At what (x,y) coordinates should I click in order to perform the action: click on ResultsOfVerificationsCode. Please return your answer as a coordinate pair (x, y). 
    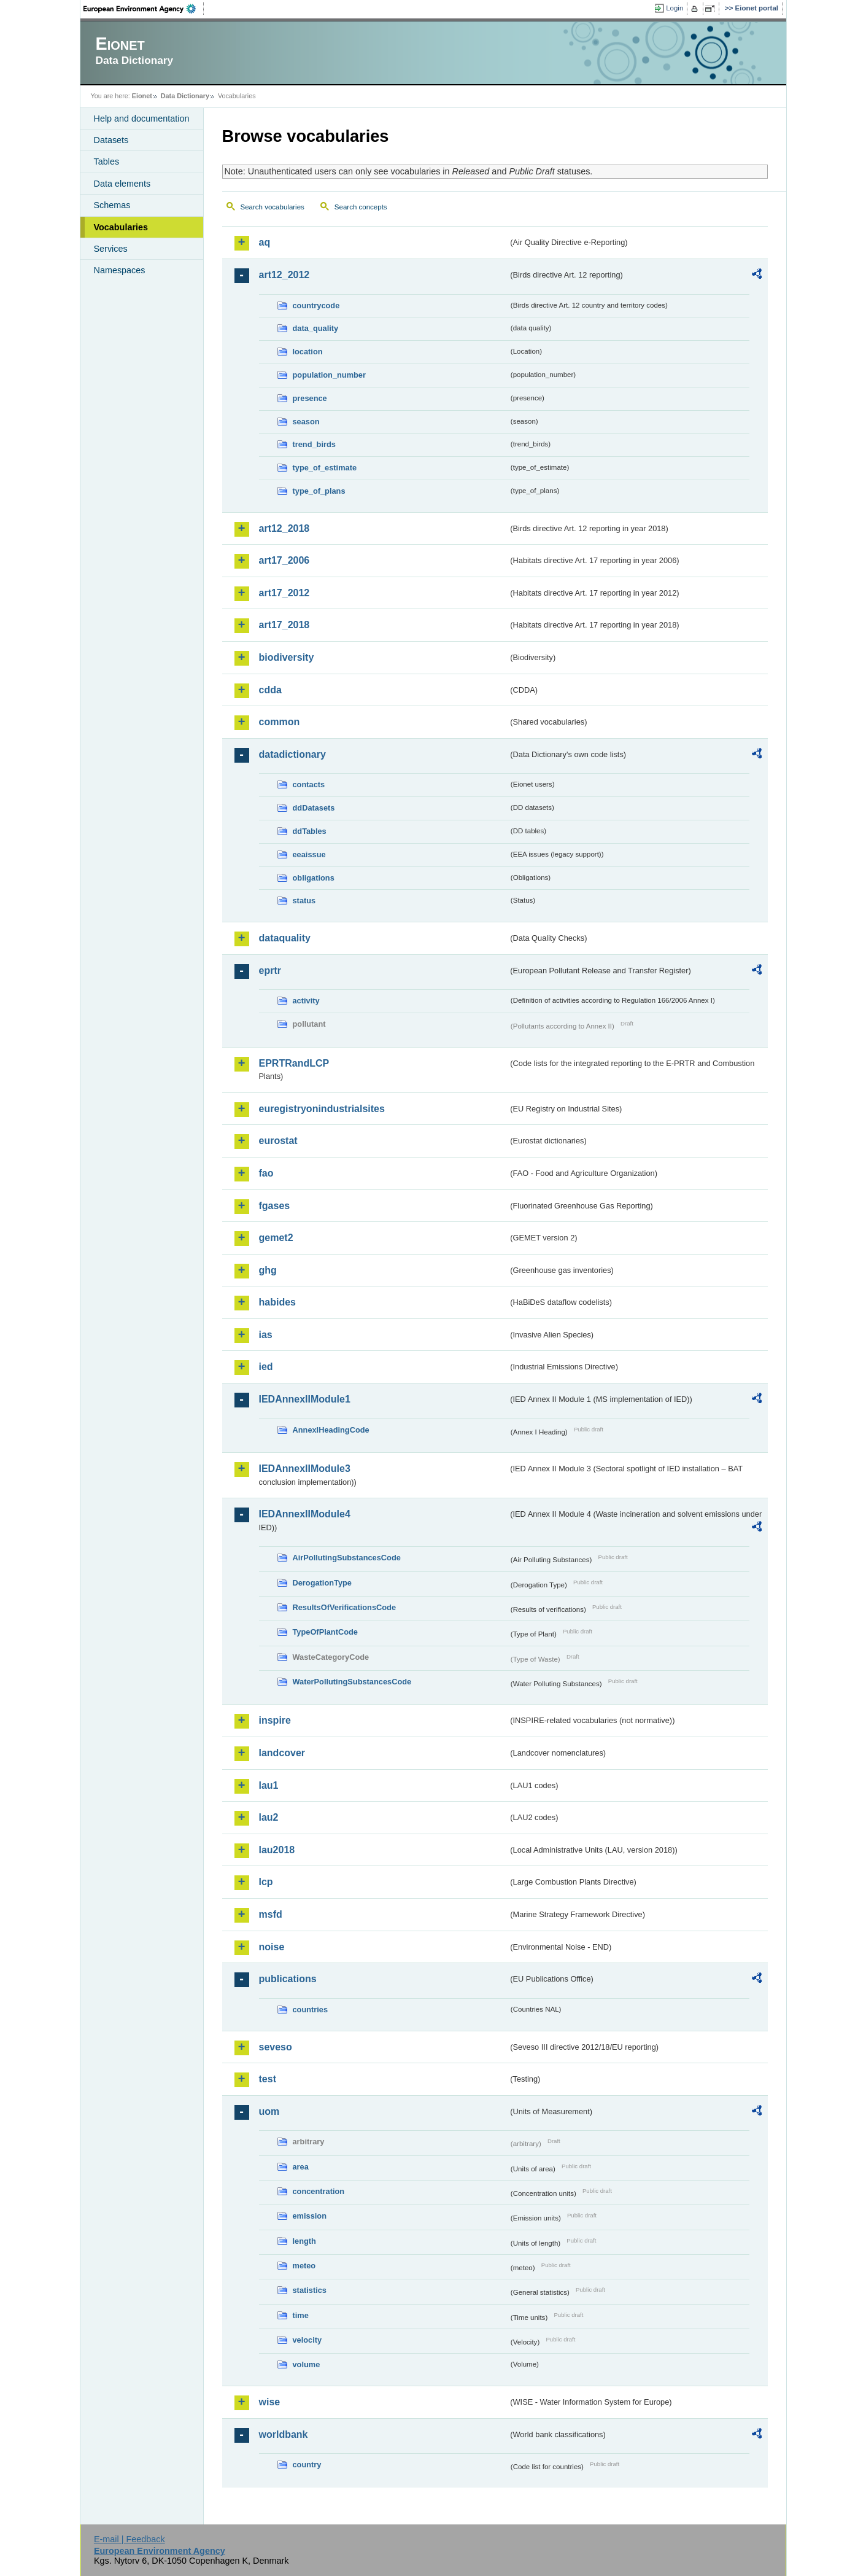
    Looking at the image, I should click on (344, 1607).